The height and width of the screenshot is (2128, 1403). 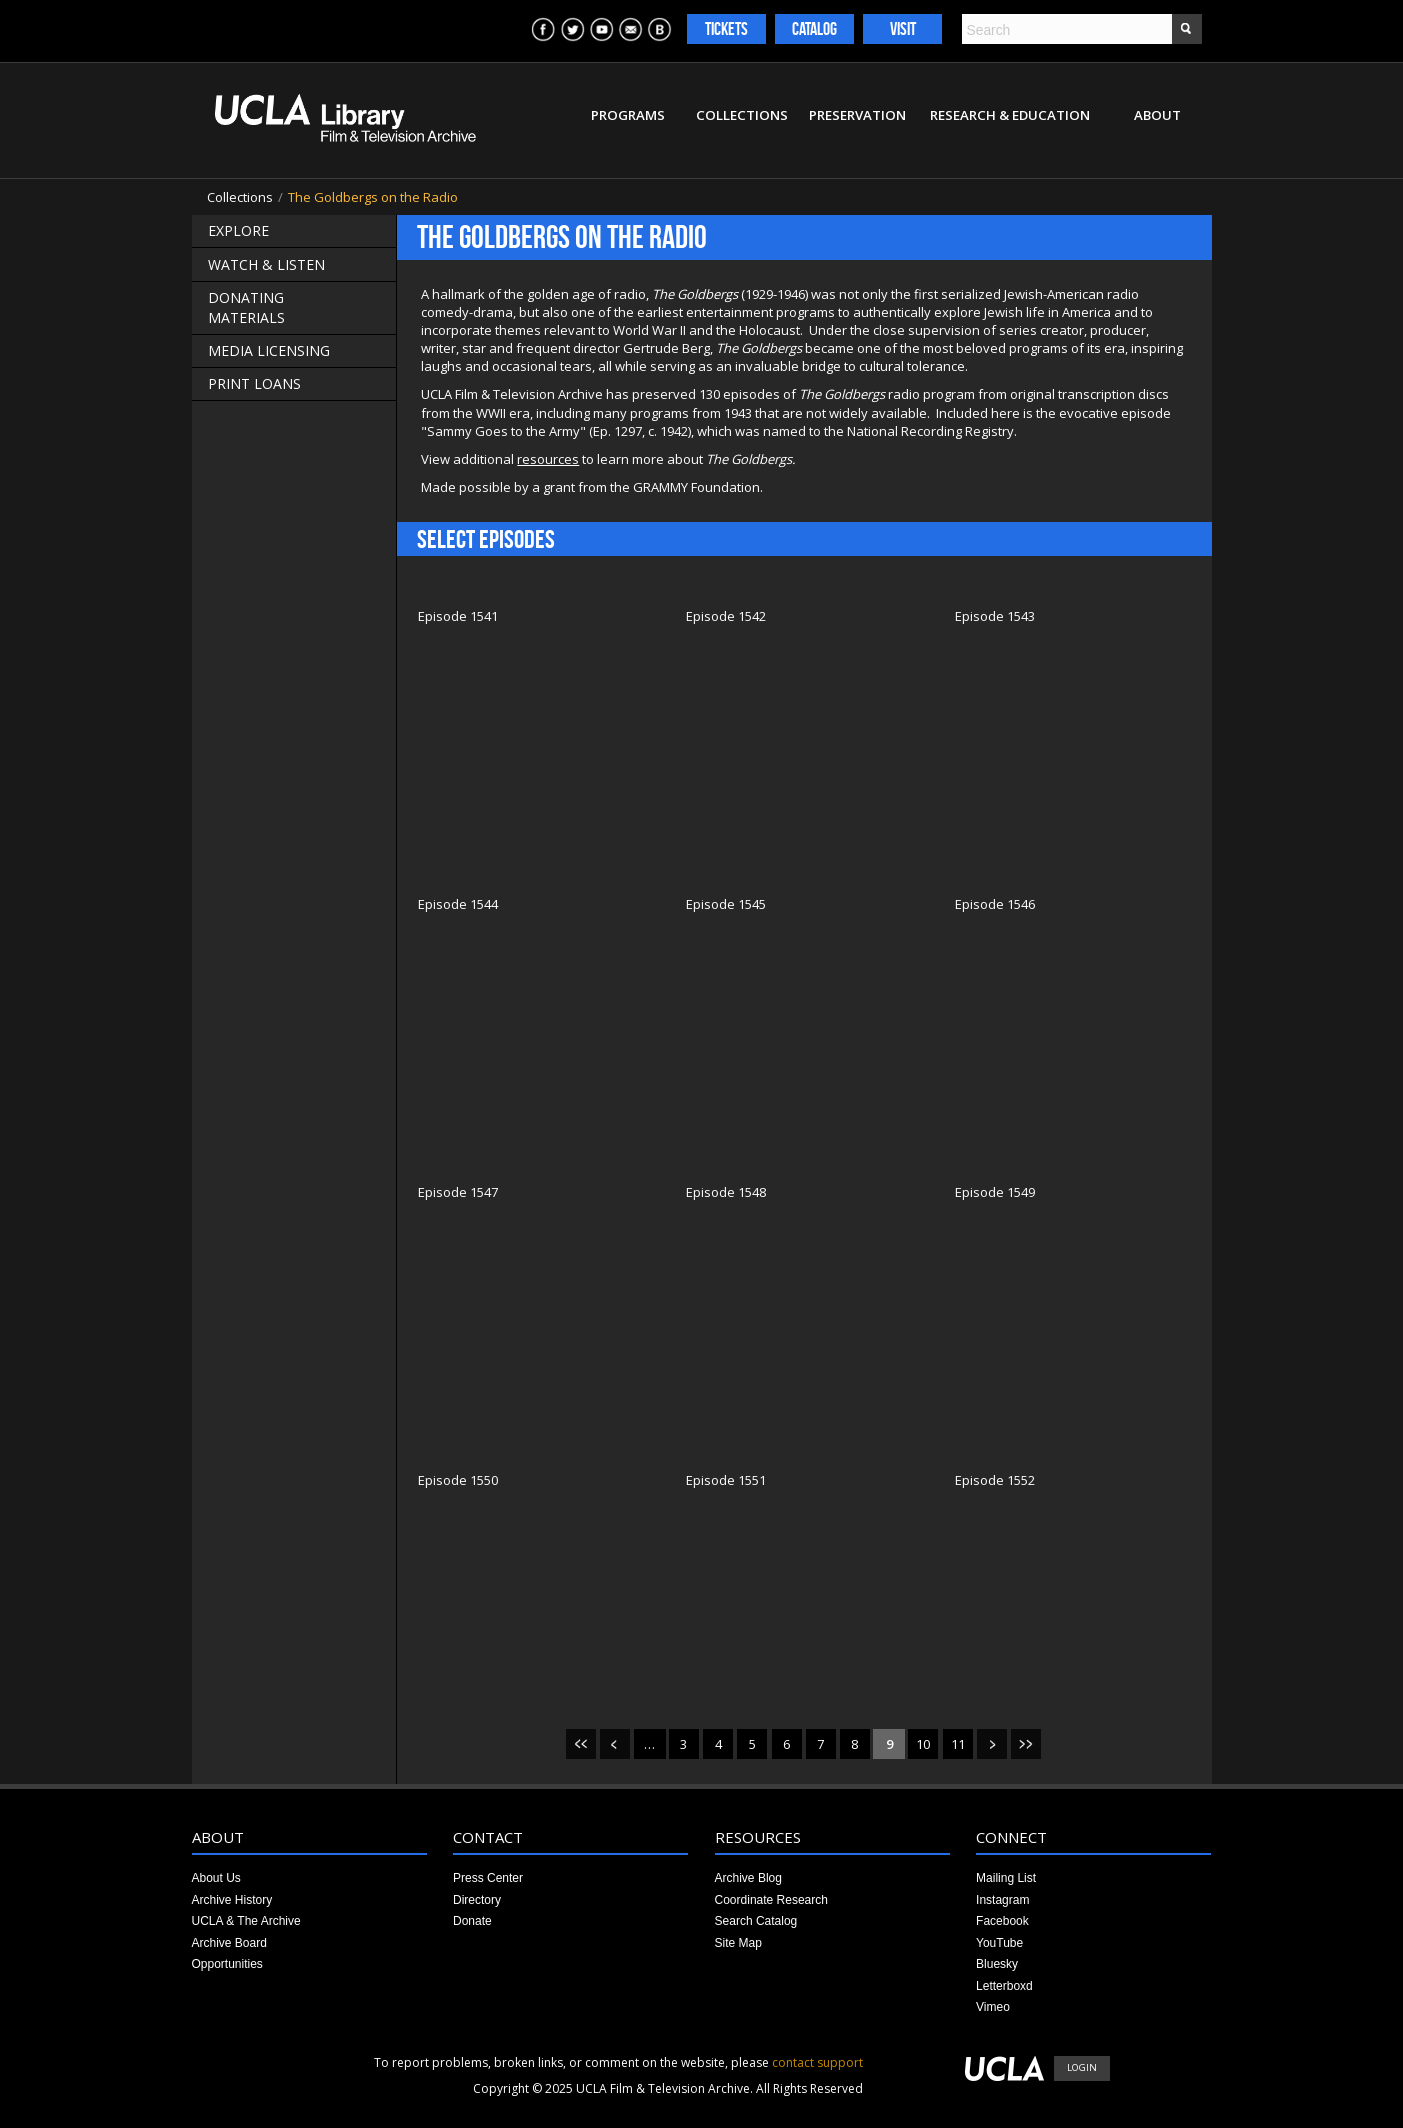 What do you see at coordinates (227, 1964) in the screenshot?
I see `Opportunities` at bounding box center [227, 1964].